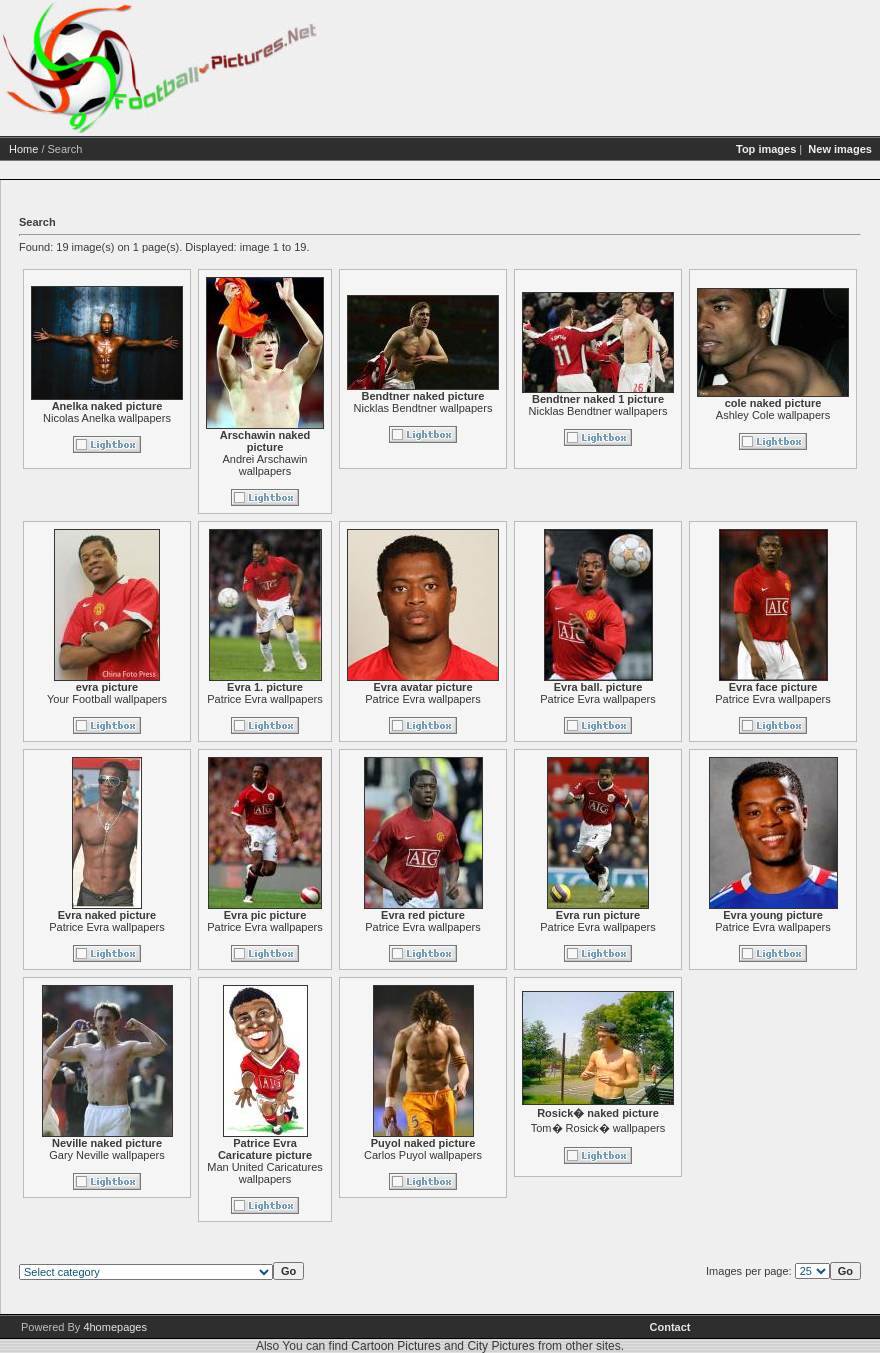 Image resolution: width=880 pixels, height=1353 pixels. Describe the element at coordinates (265, 465) in the screenshot. I see `Andrei Arschawin wallpapers` at that location.